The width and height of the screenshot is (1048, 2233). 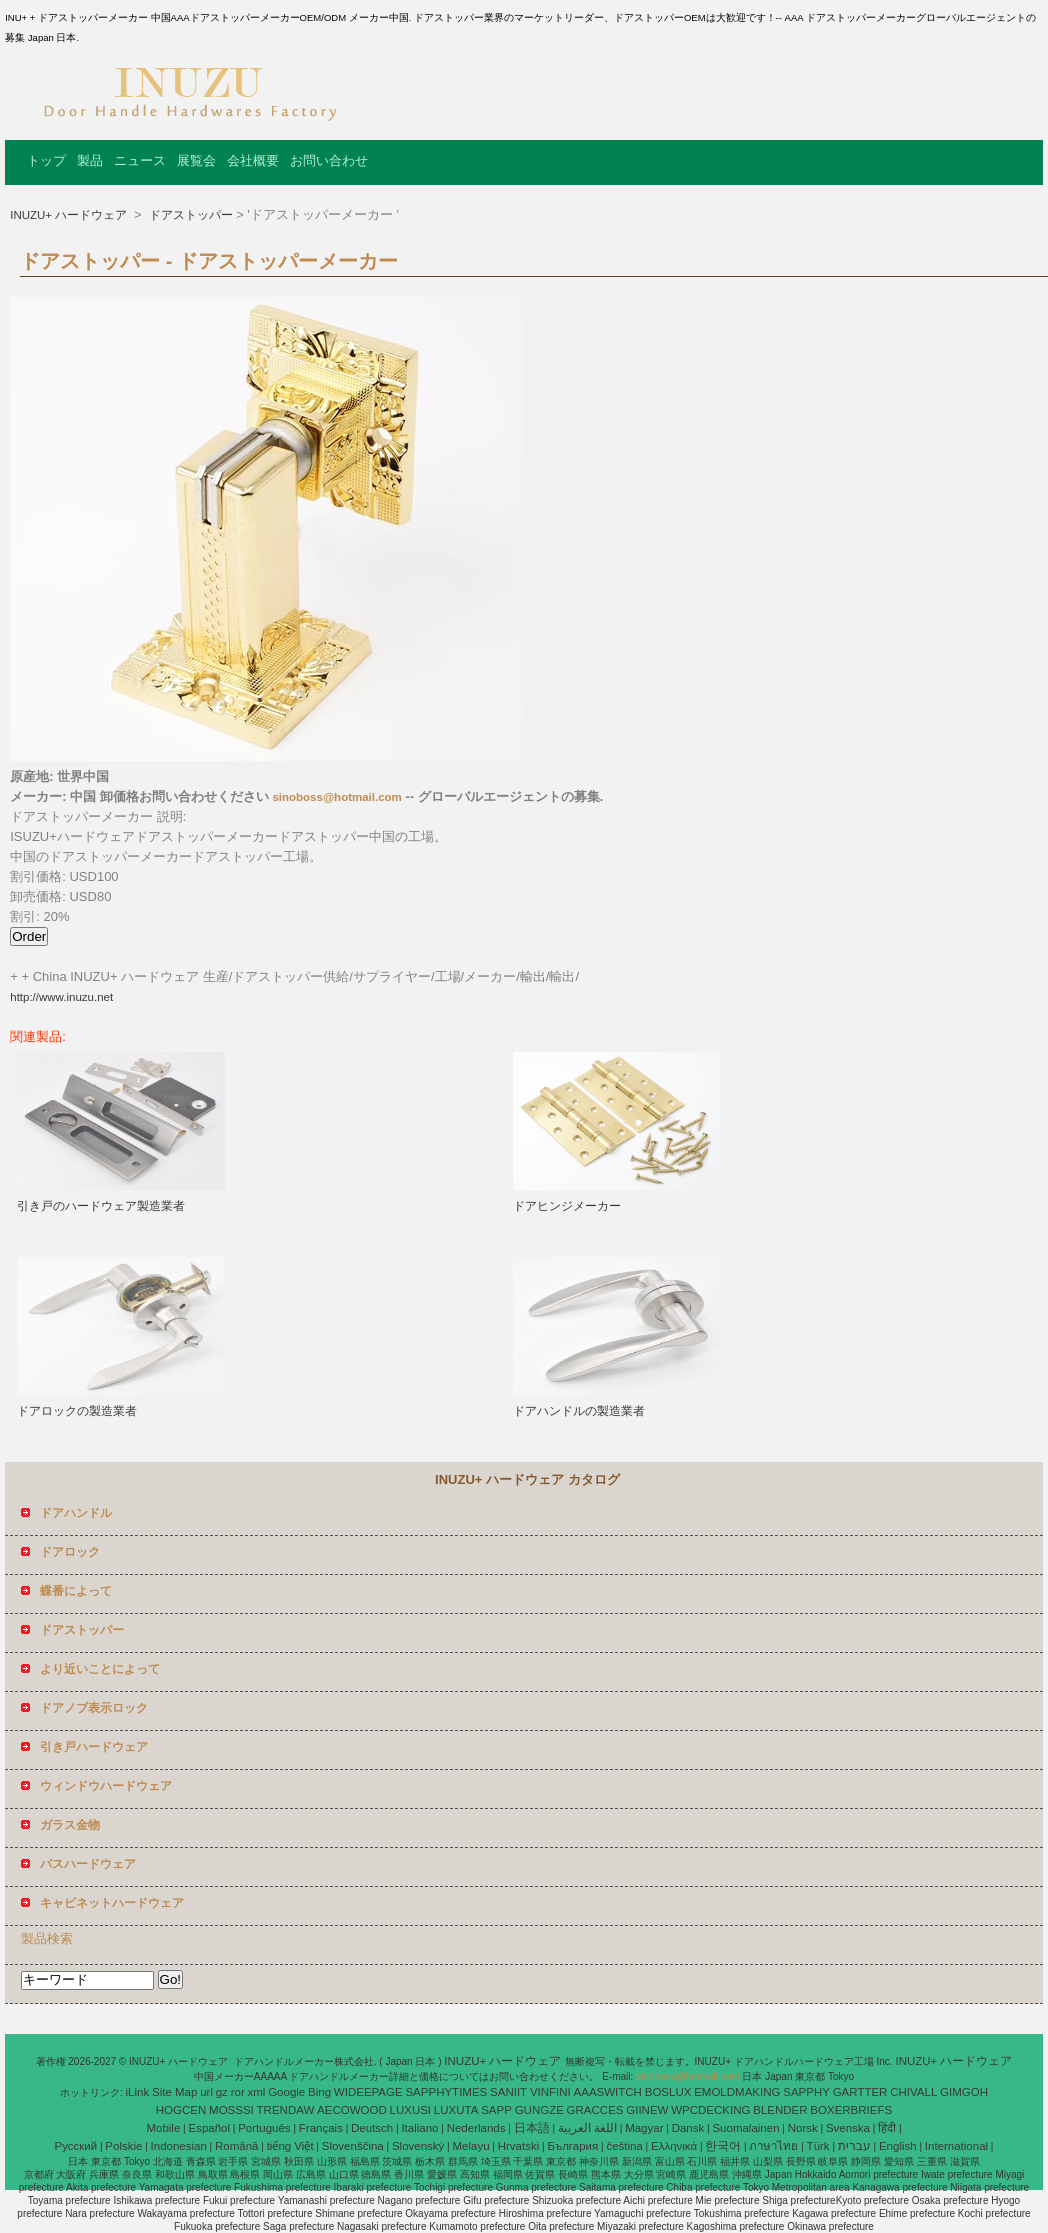 I want to click on Hrvatski, so click(x=519, y=2146).